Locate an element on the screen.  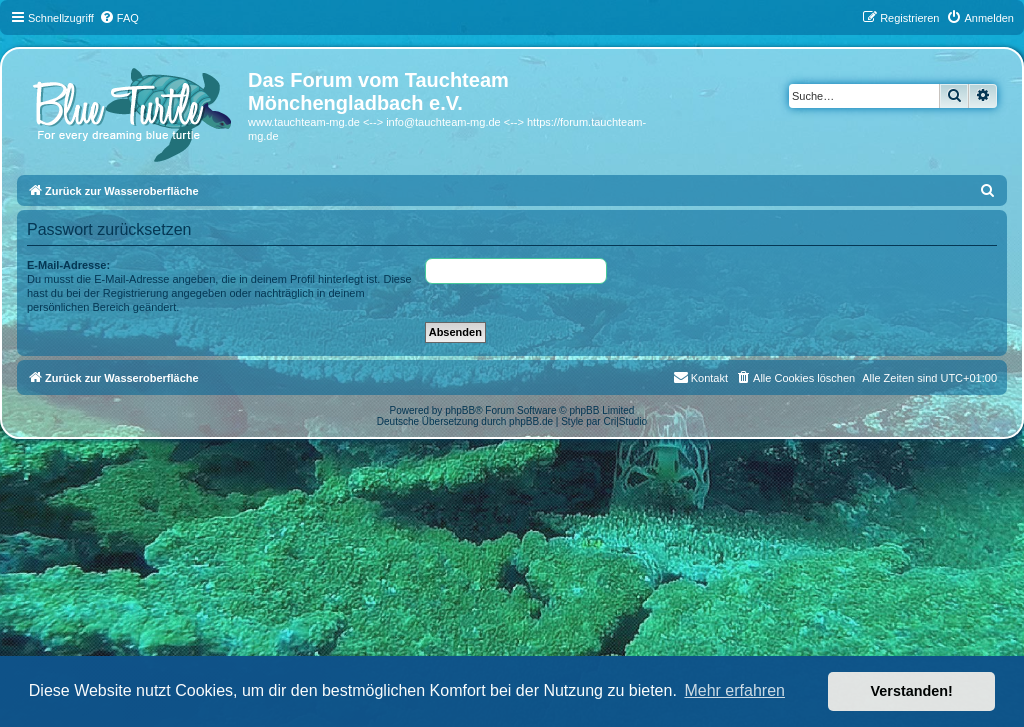
[menuitem] is located at coordinates (119, 18).